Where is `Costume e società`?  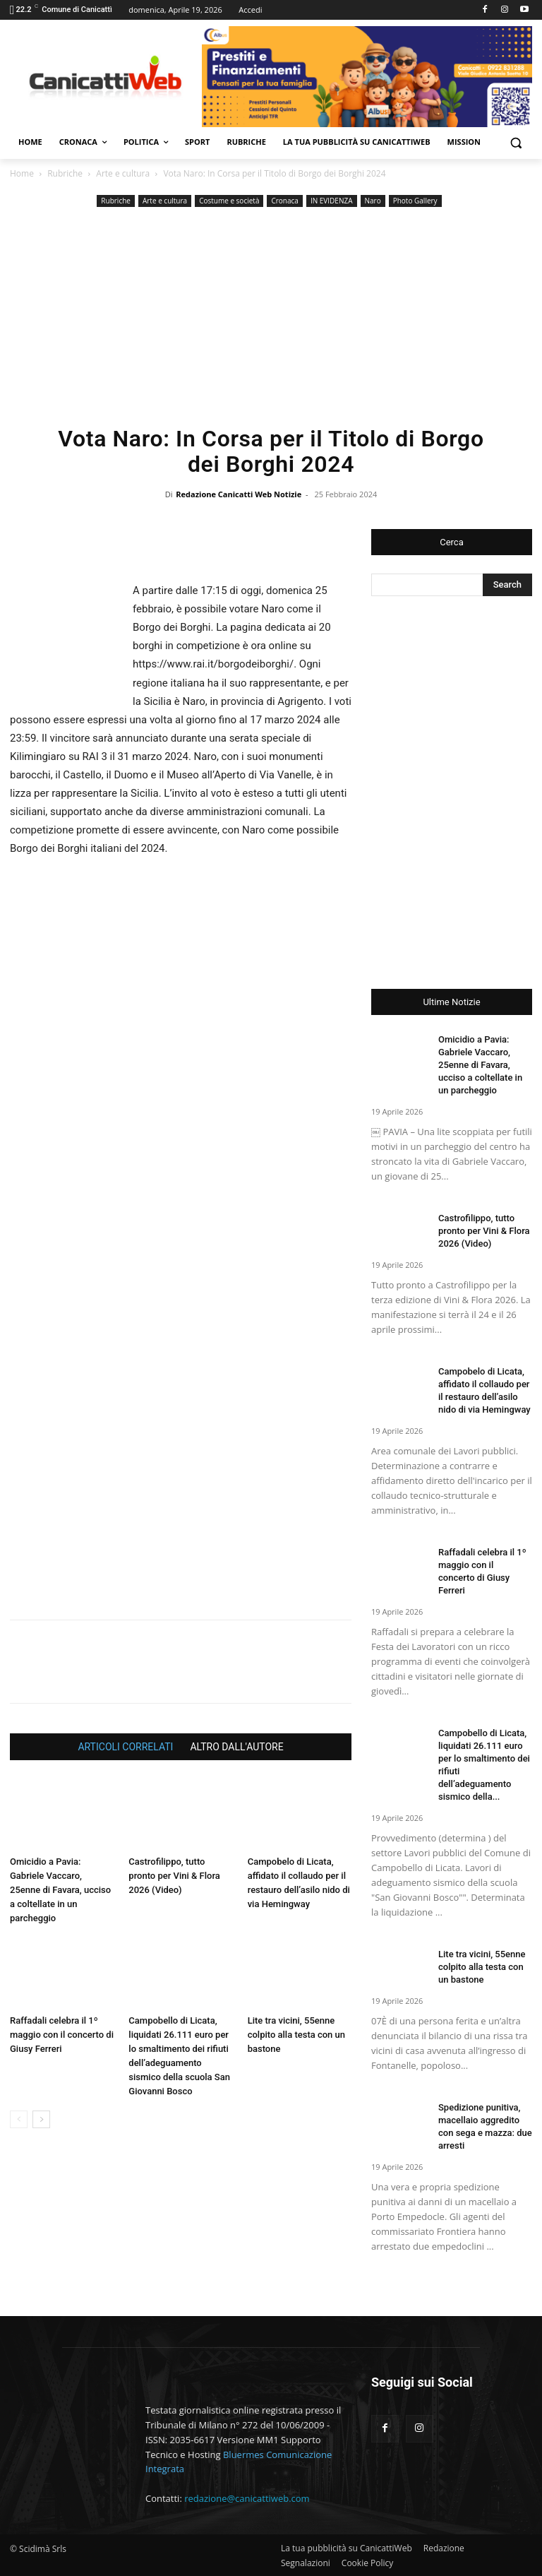
Costume e società is located at coordinates (229, 201).